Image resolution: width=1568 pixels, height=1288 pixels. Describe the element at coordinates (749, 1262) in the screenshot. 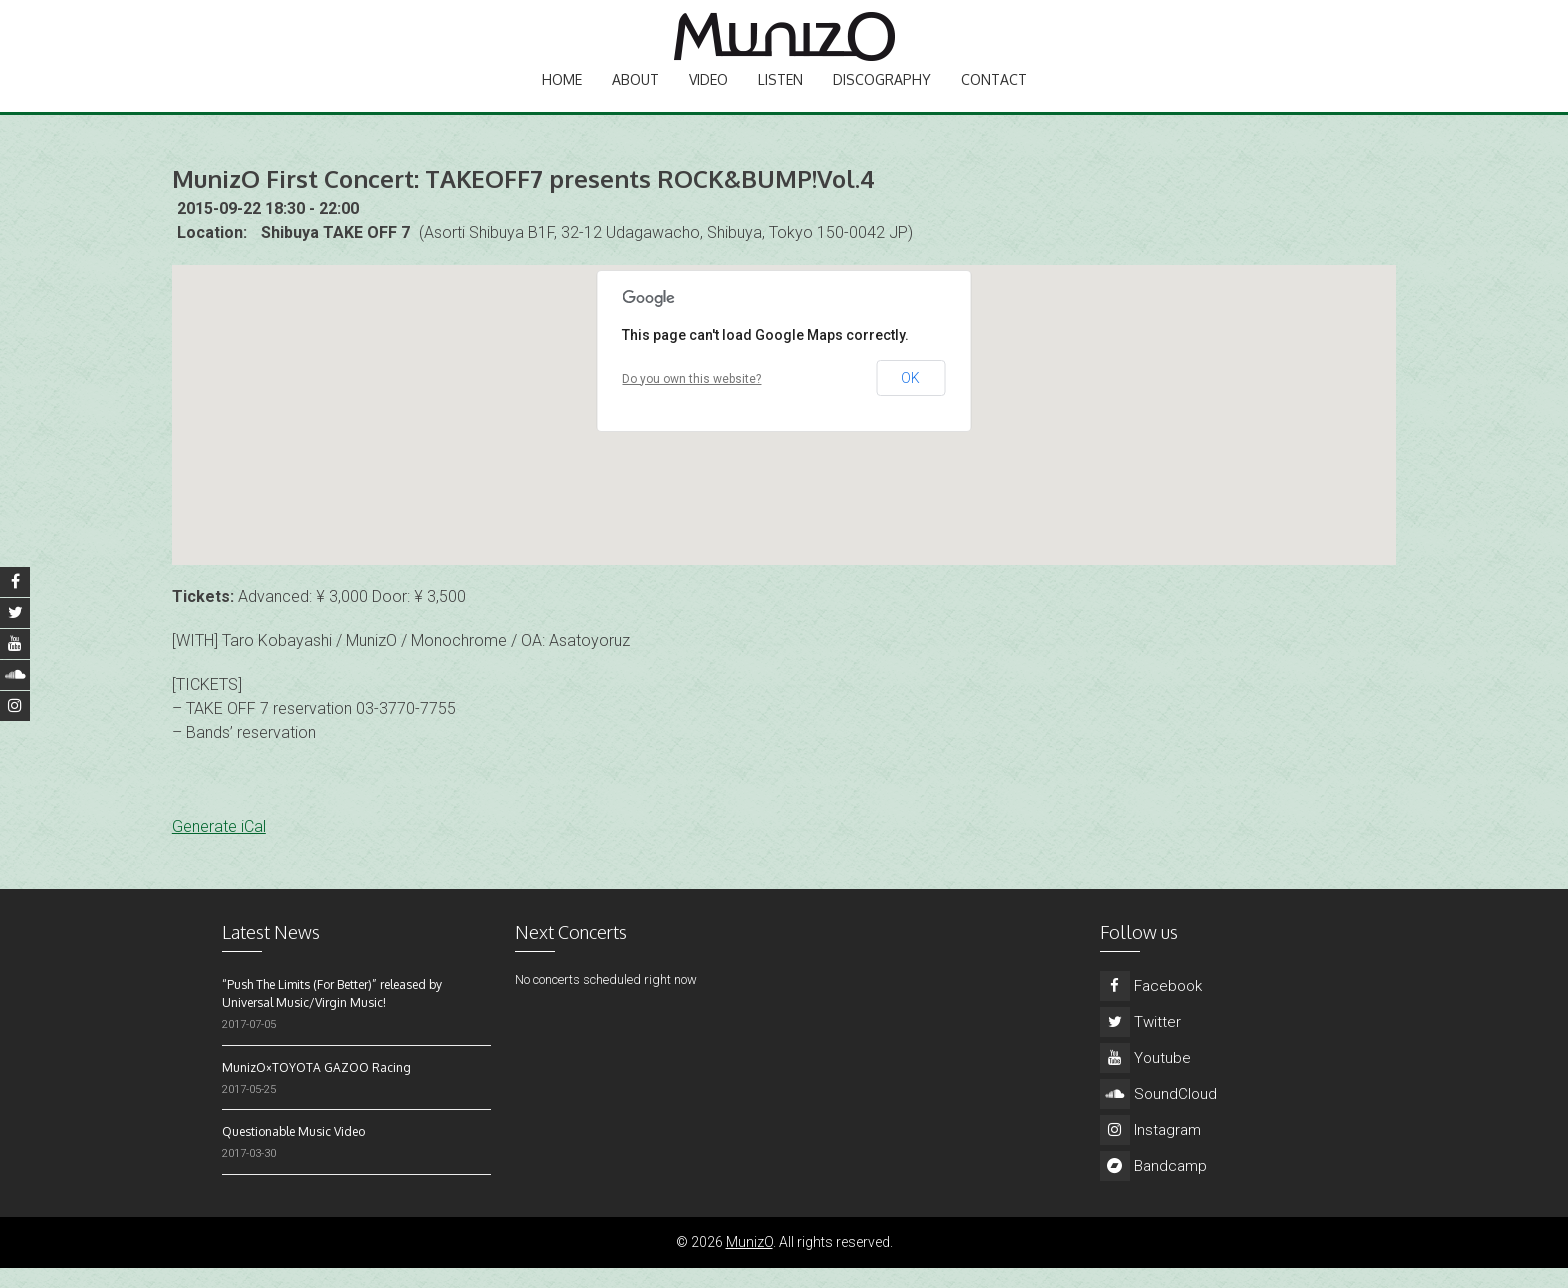

I see `MunizO` at that location.